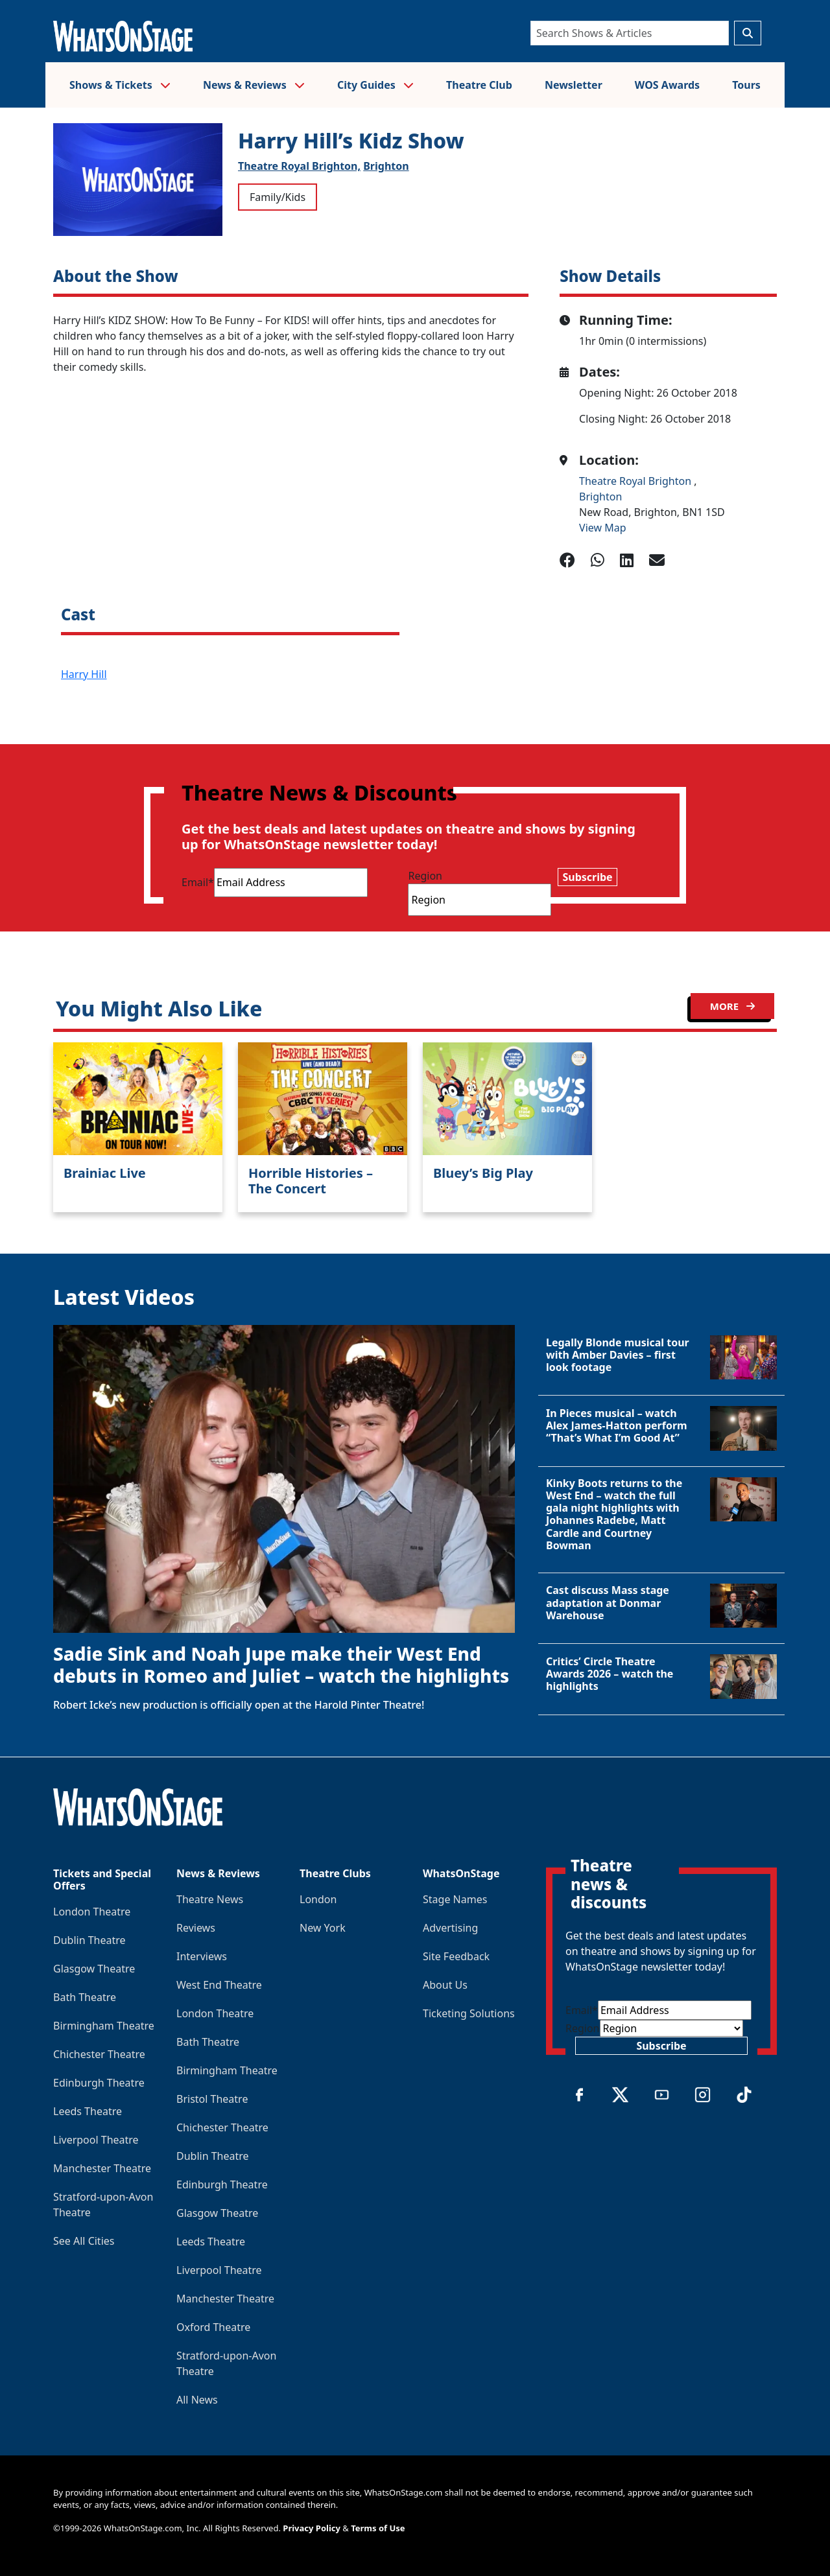 The width and height of the screenshot is (830, 2576). What do you see at coordinates (94, 1968) in the screenshot?
I see `Glasgow Theatre` at bounding box center [94, 1968].